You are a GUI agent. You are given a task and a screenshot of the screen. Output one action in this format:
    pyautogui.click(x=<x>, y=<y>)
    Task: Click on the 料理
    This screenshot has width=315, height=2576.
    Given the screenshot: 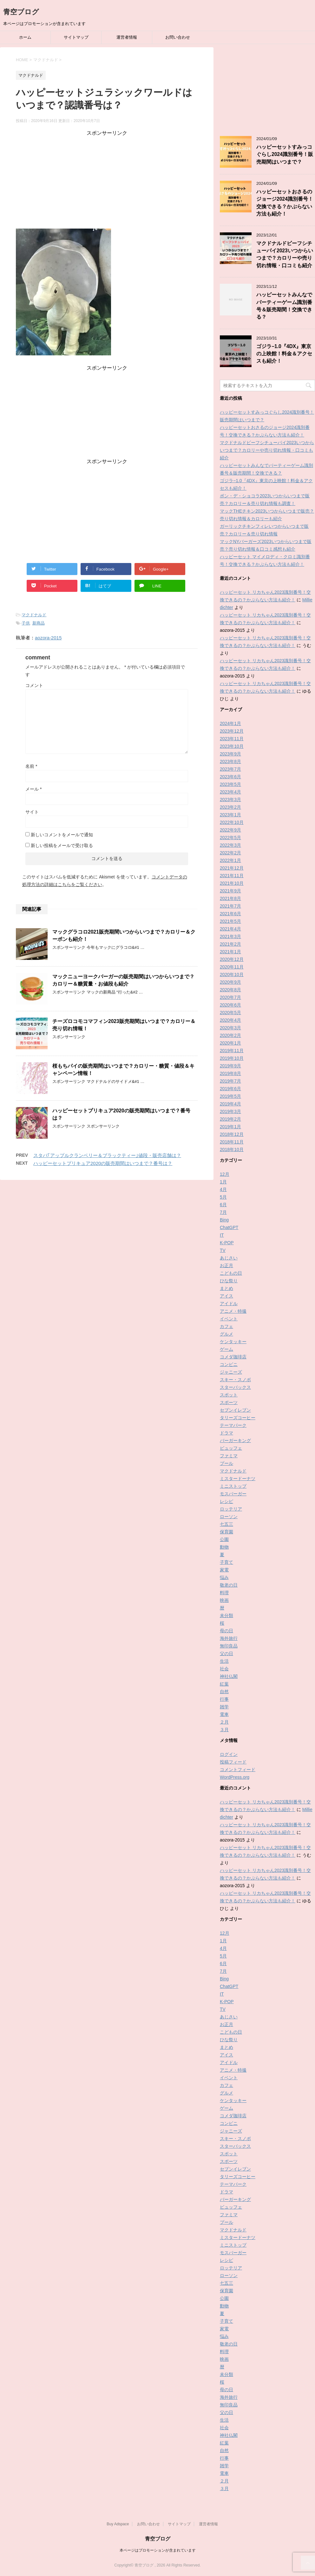 What is the action you would take?
    pyautogui.click(x=224, y=1592)
    